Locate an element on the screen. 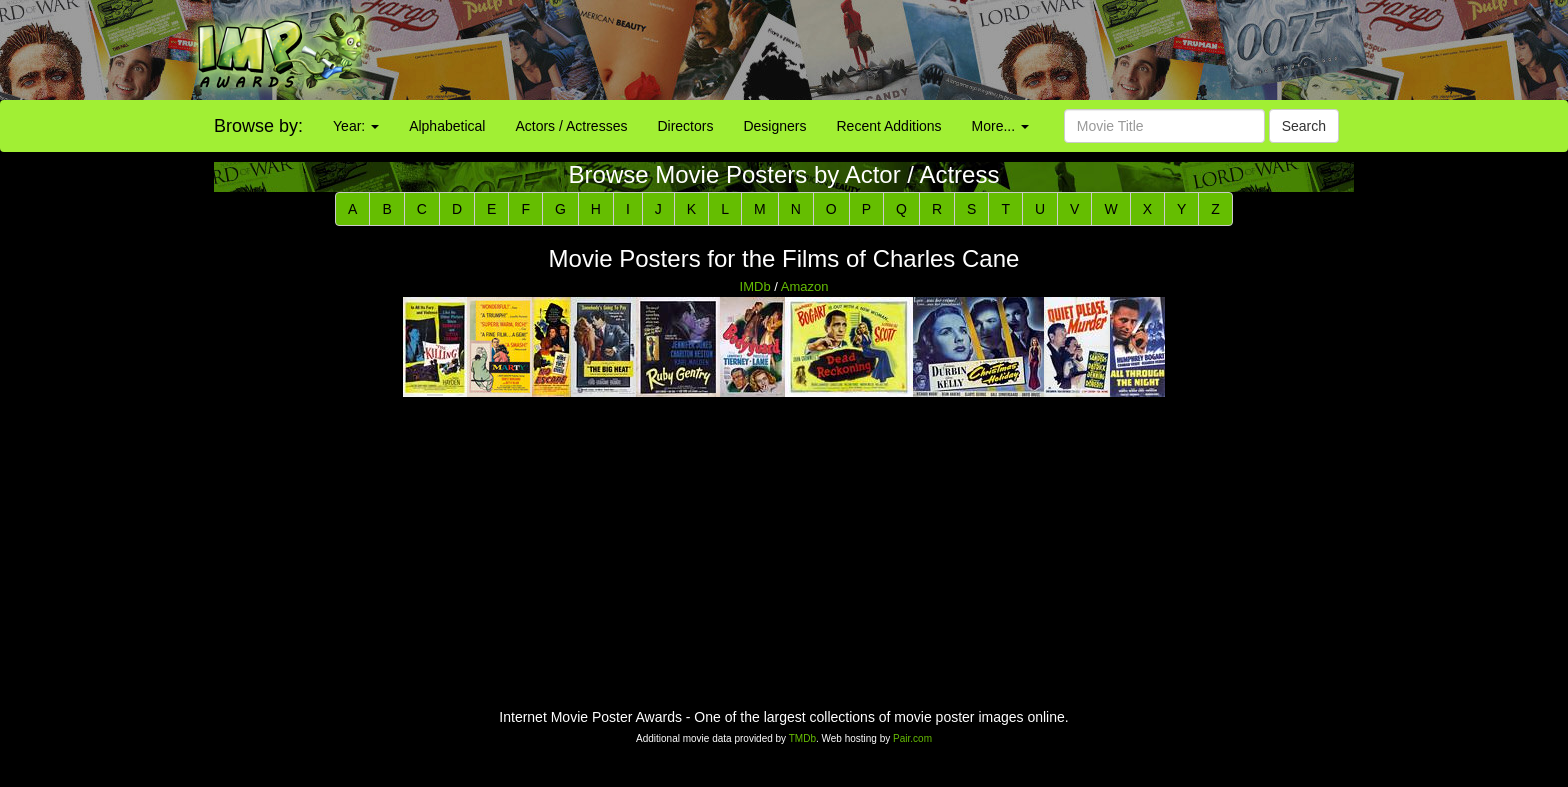 This screenshot has height=787, width=1568. More... is located at coordinates (1000, 126).